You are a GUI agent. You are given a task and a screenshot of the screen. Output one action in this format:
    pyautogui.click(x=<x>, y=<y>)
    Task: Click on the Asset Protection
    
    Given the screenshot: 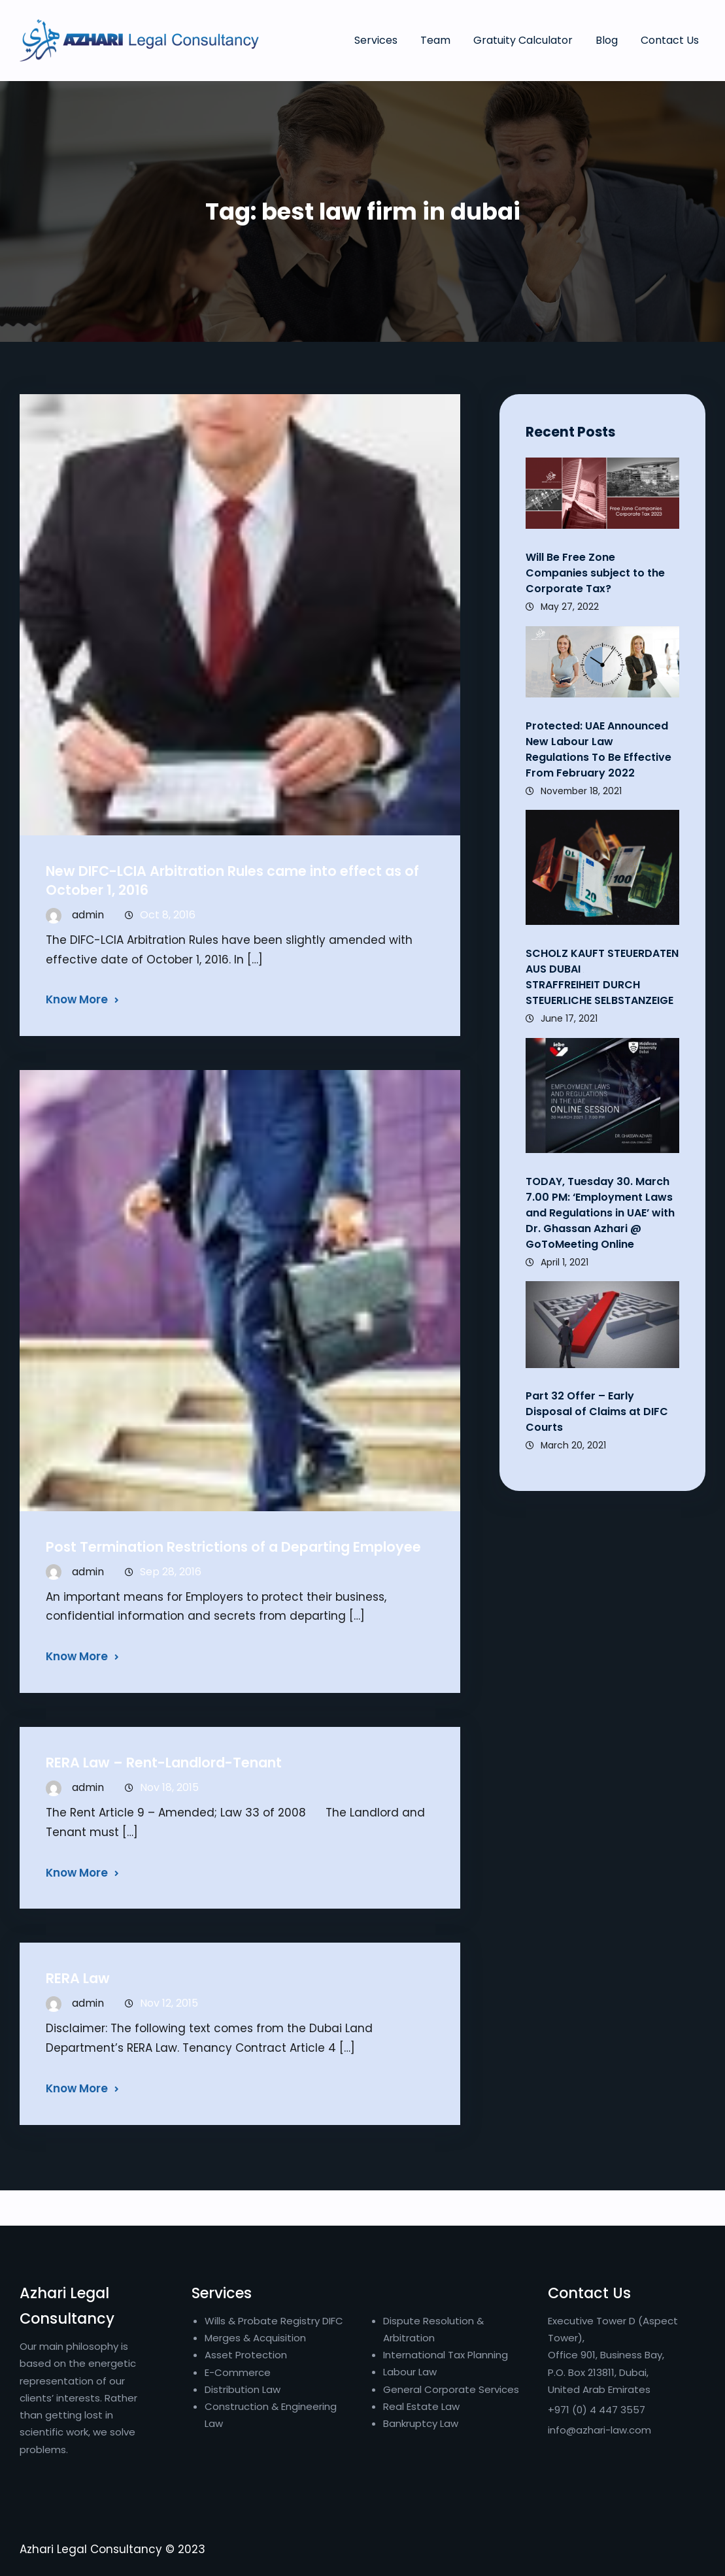 What is the action you would take?
    pyautogui.click(x=246, y=2355)
    